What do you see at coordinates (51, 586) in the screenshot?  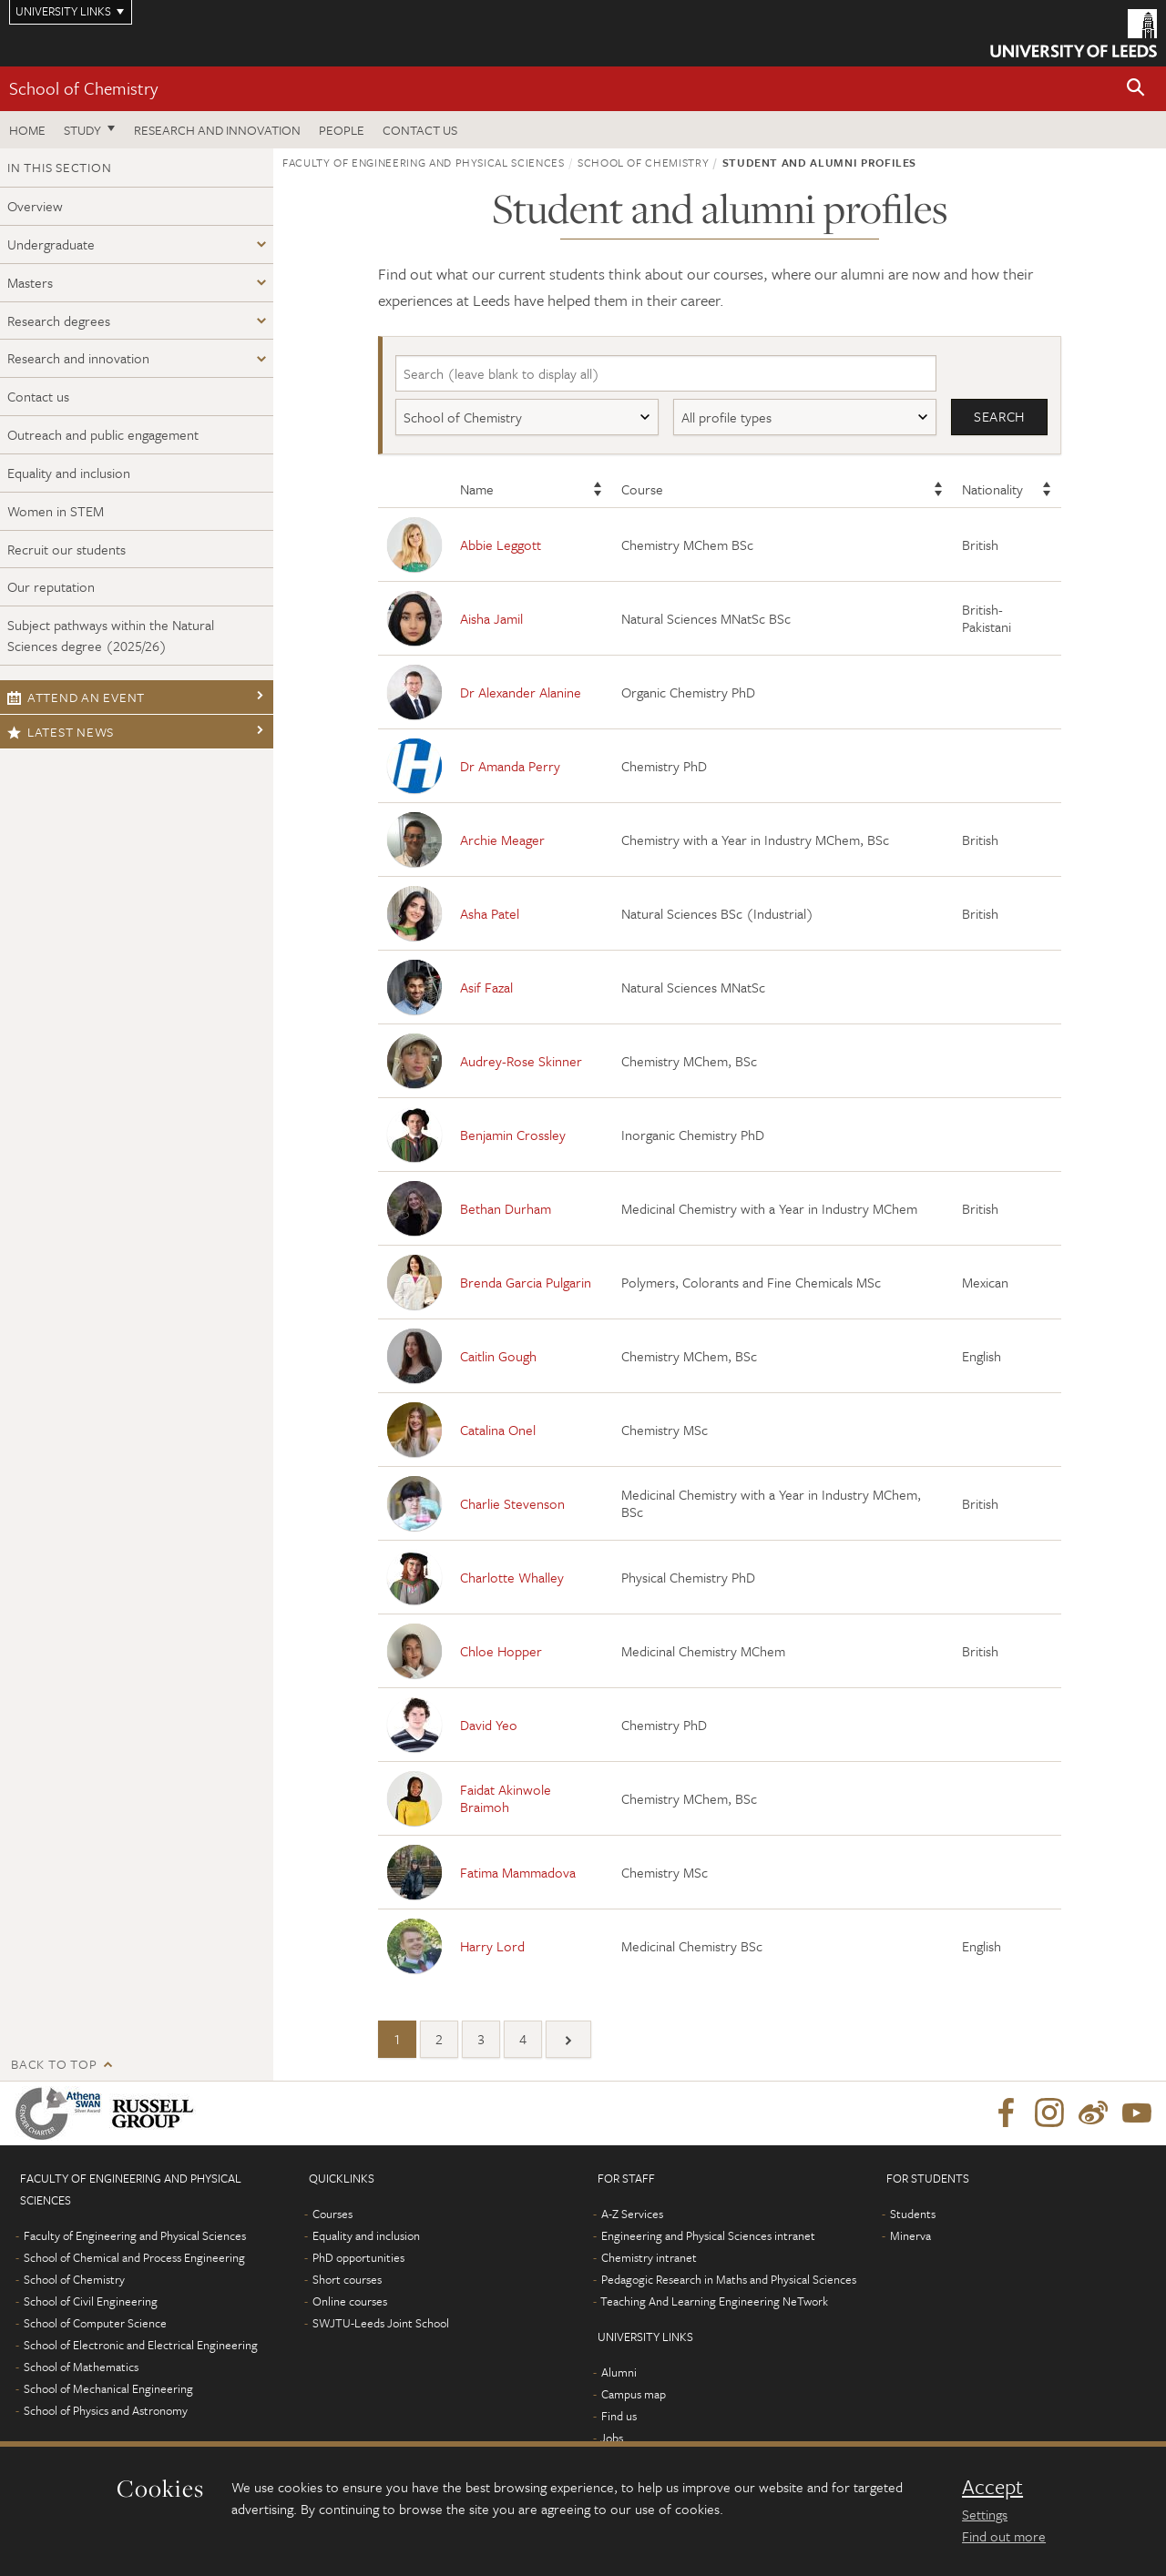 I see `Our reputation` at bounding box center [51, 586].